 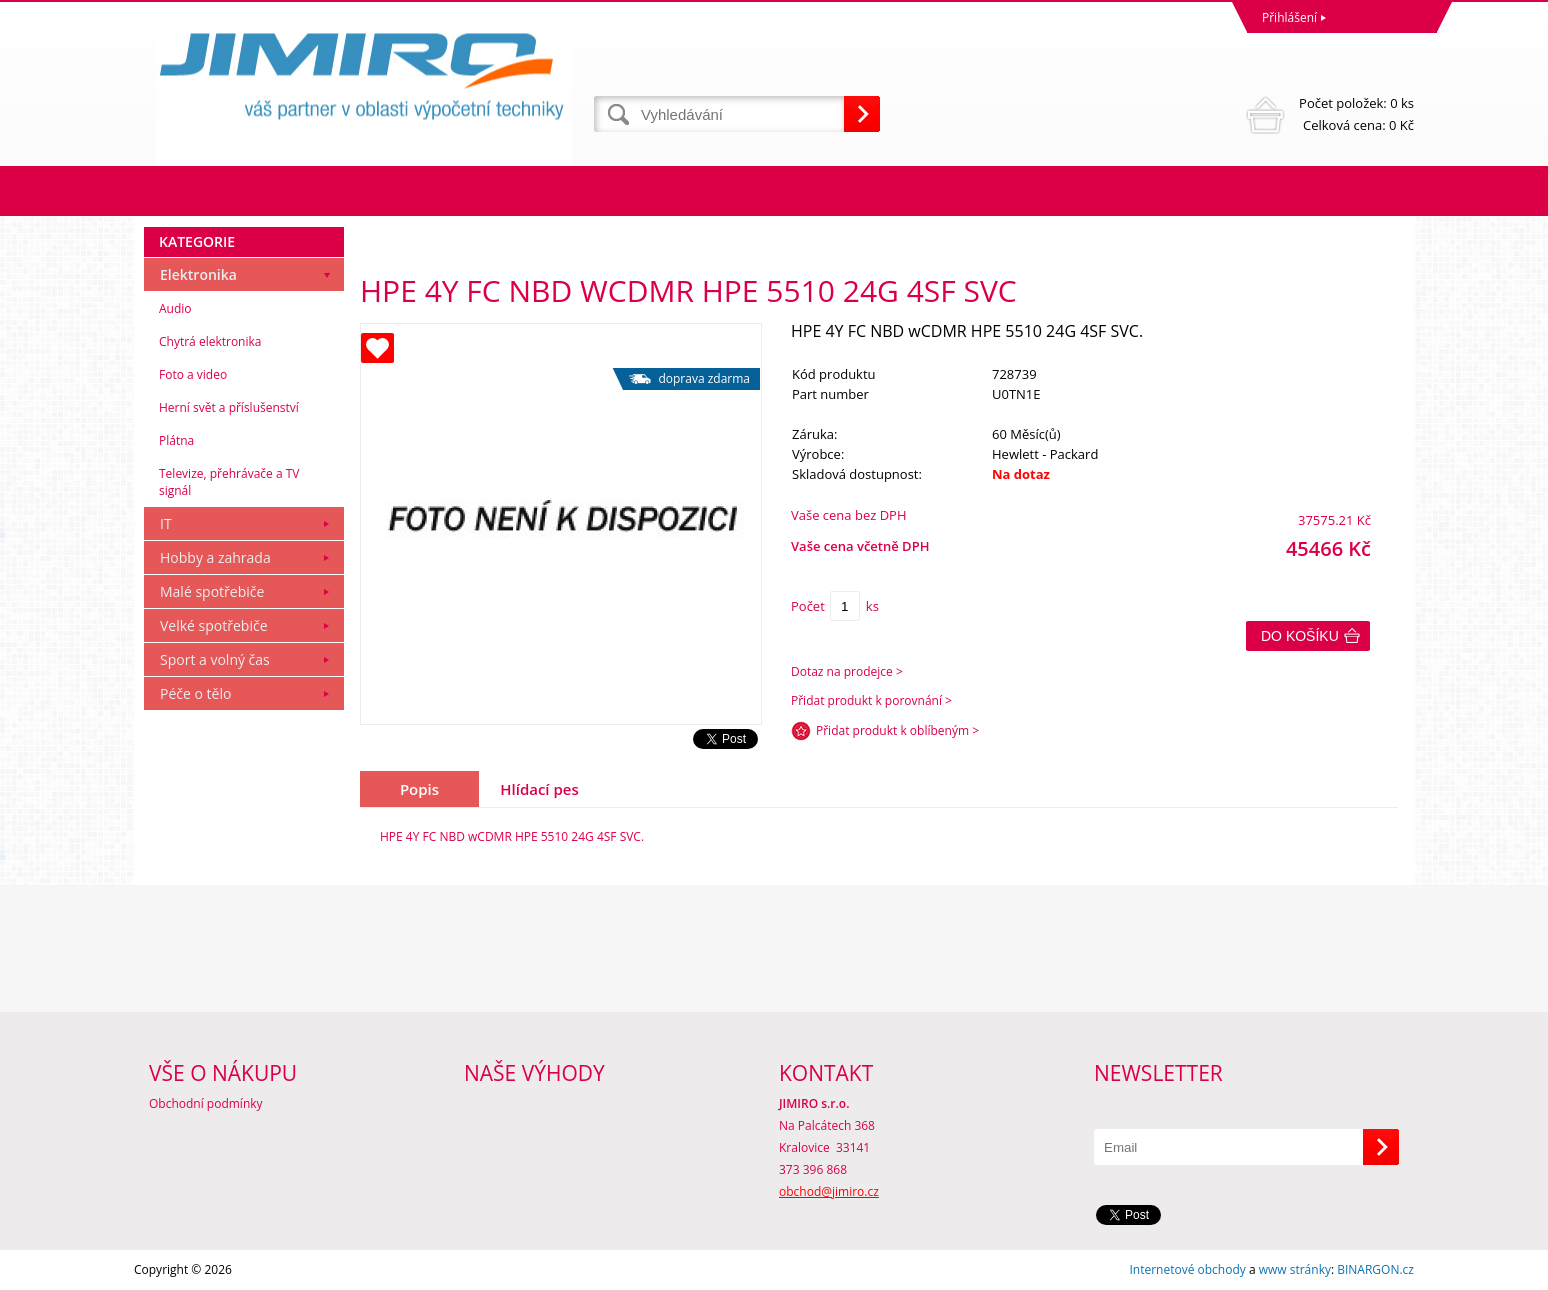 What do you see at coordinates (210, 341) in the screenshot?
I see `Chytrá elektronika` at bounding box center [210, 341].